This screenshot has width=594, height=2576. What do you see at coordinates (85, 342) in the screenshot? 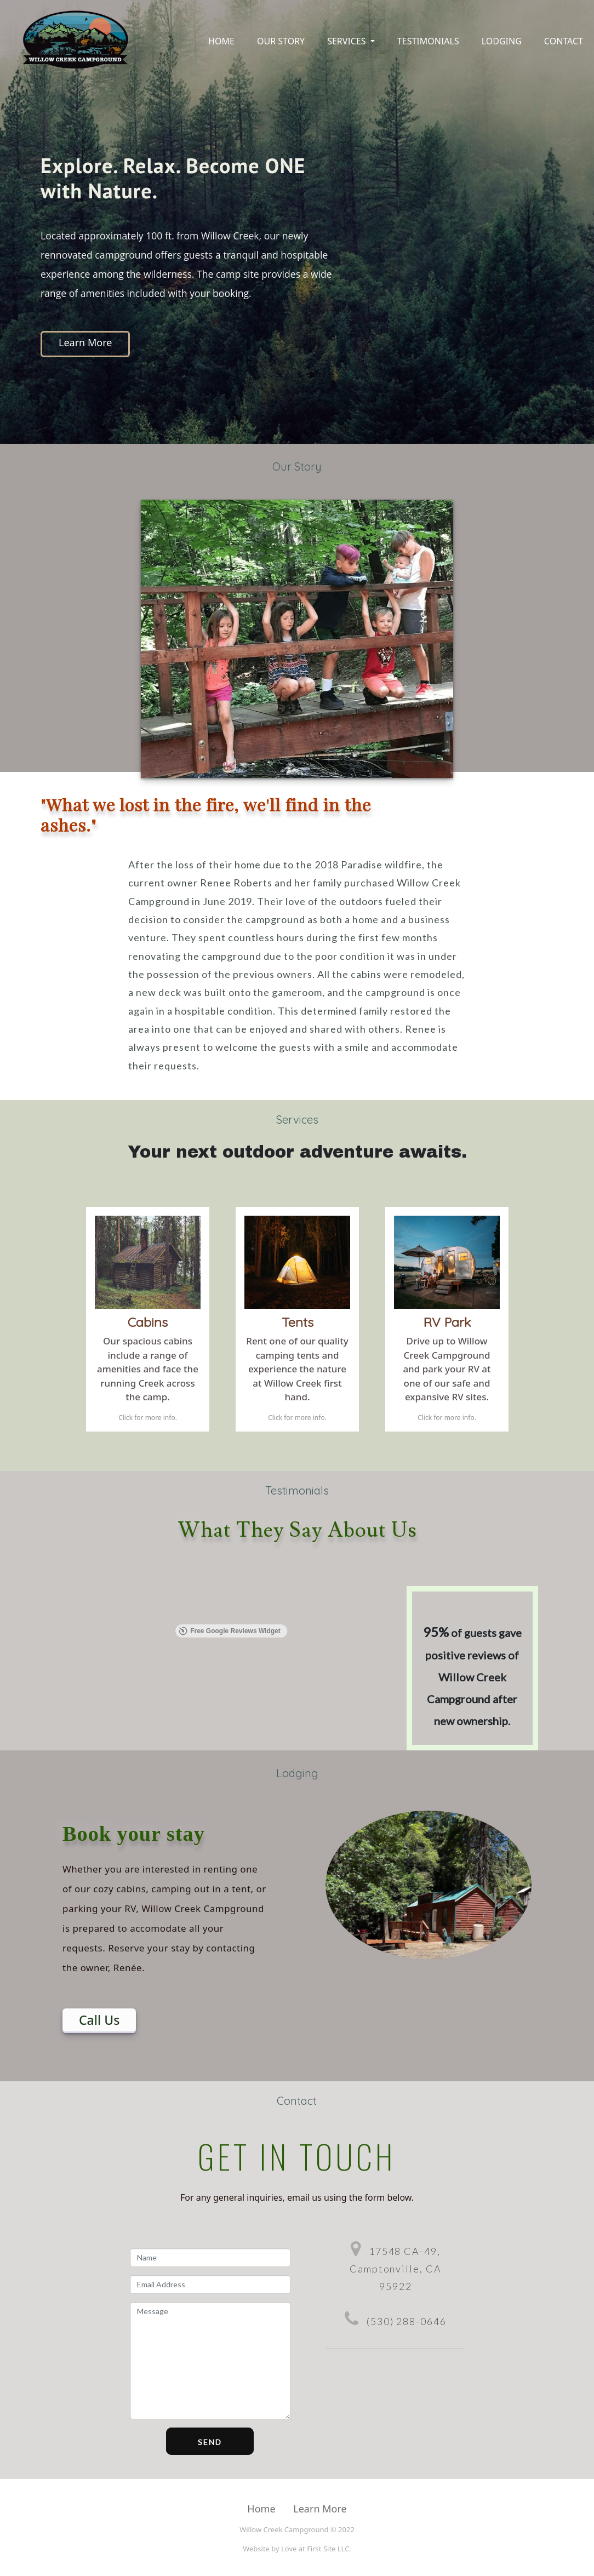
I see `Learn More` at bounding box center [85, 342].